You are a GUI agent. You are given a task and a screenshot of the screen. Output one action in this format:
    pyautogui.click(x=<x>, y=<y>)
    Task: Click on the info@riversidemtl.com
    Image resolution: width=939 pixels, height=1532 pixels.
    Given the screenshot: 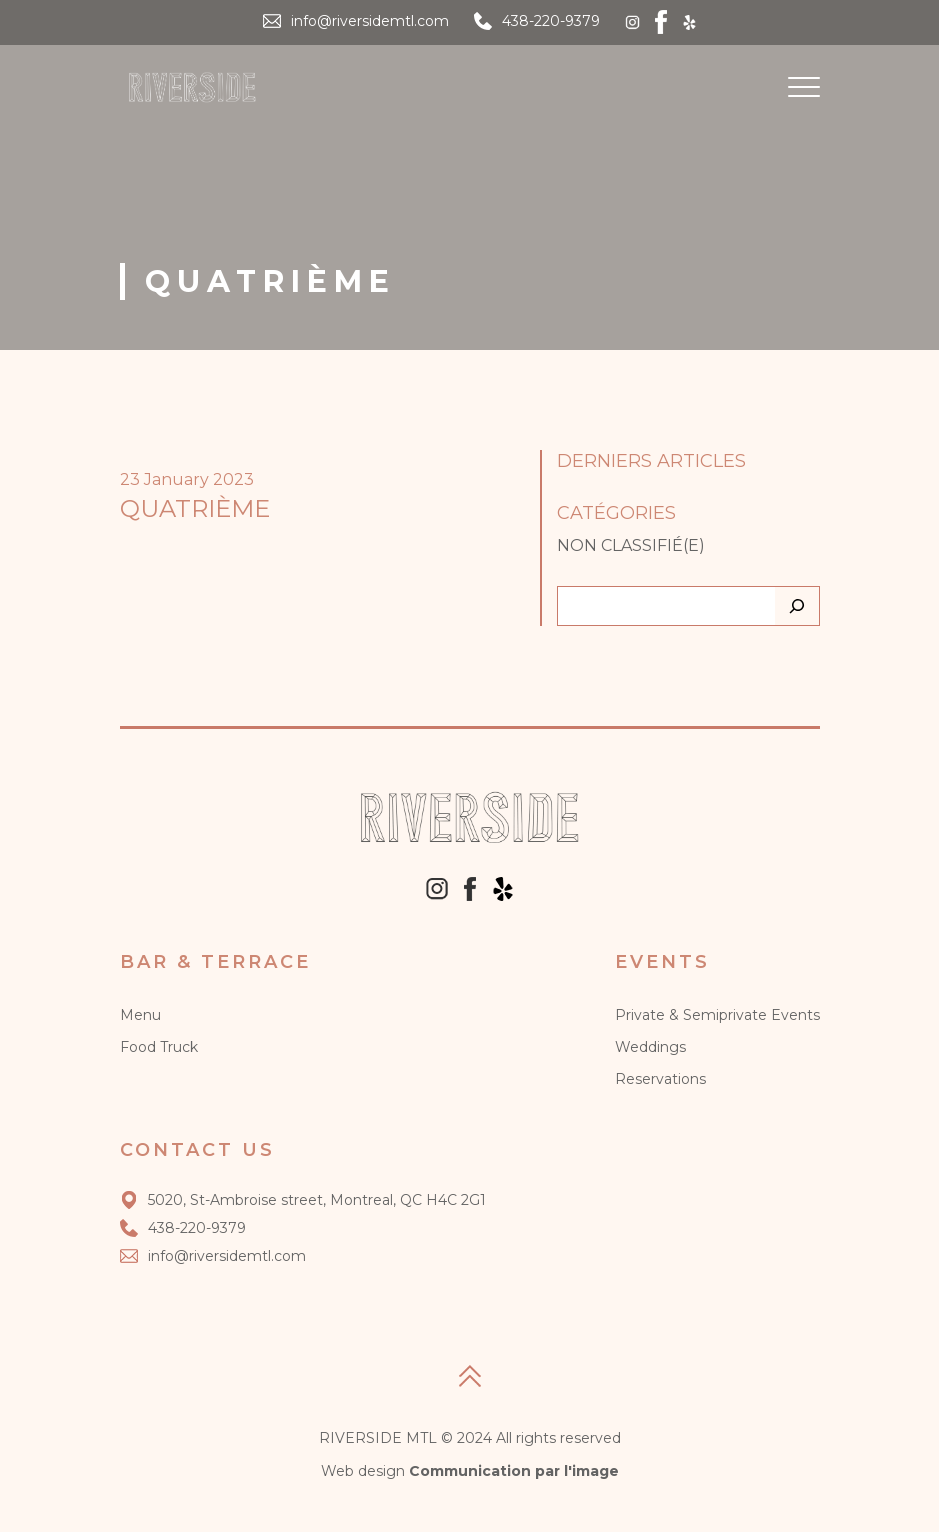 What is the action you would take?
    pyautogui.click(x=370, y=21)
    